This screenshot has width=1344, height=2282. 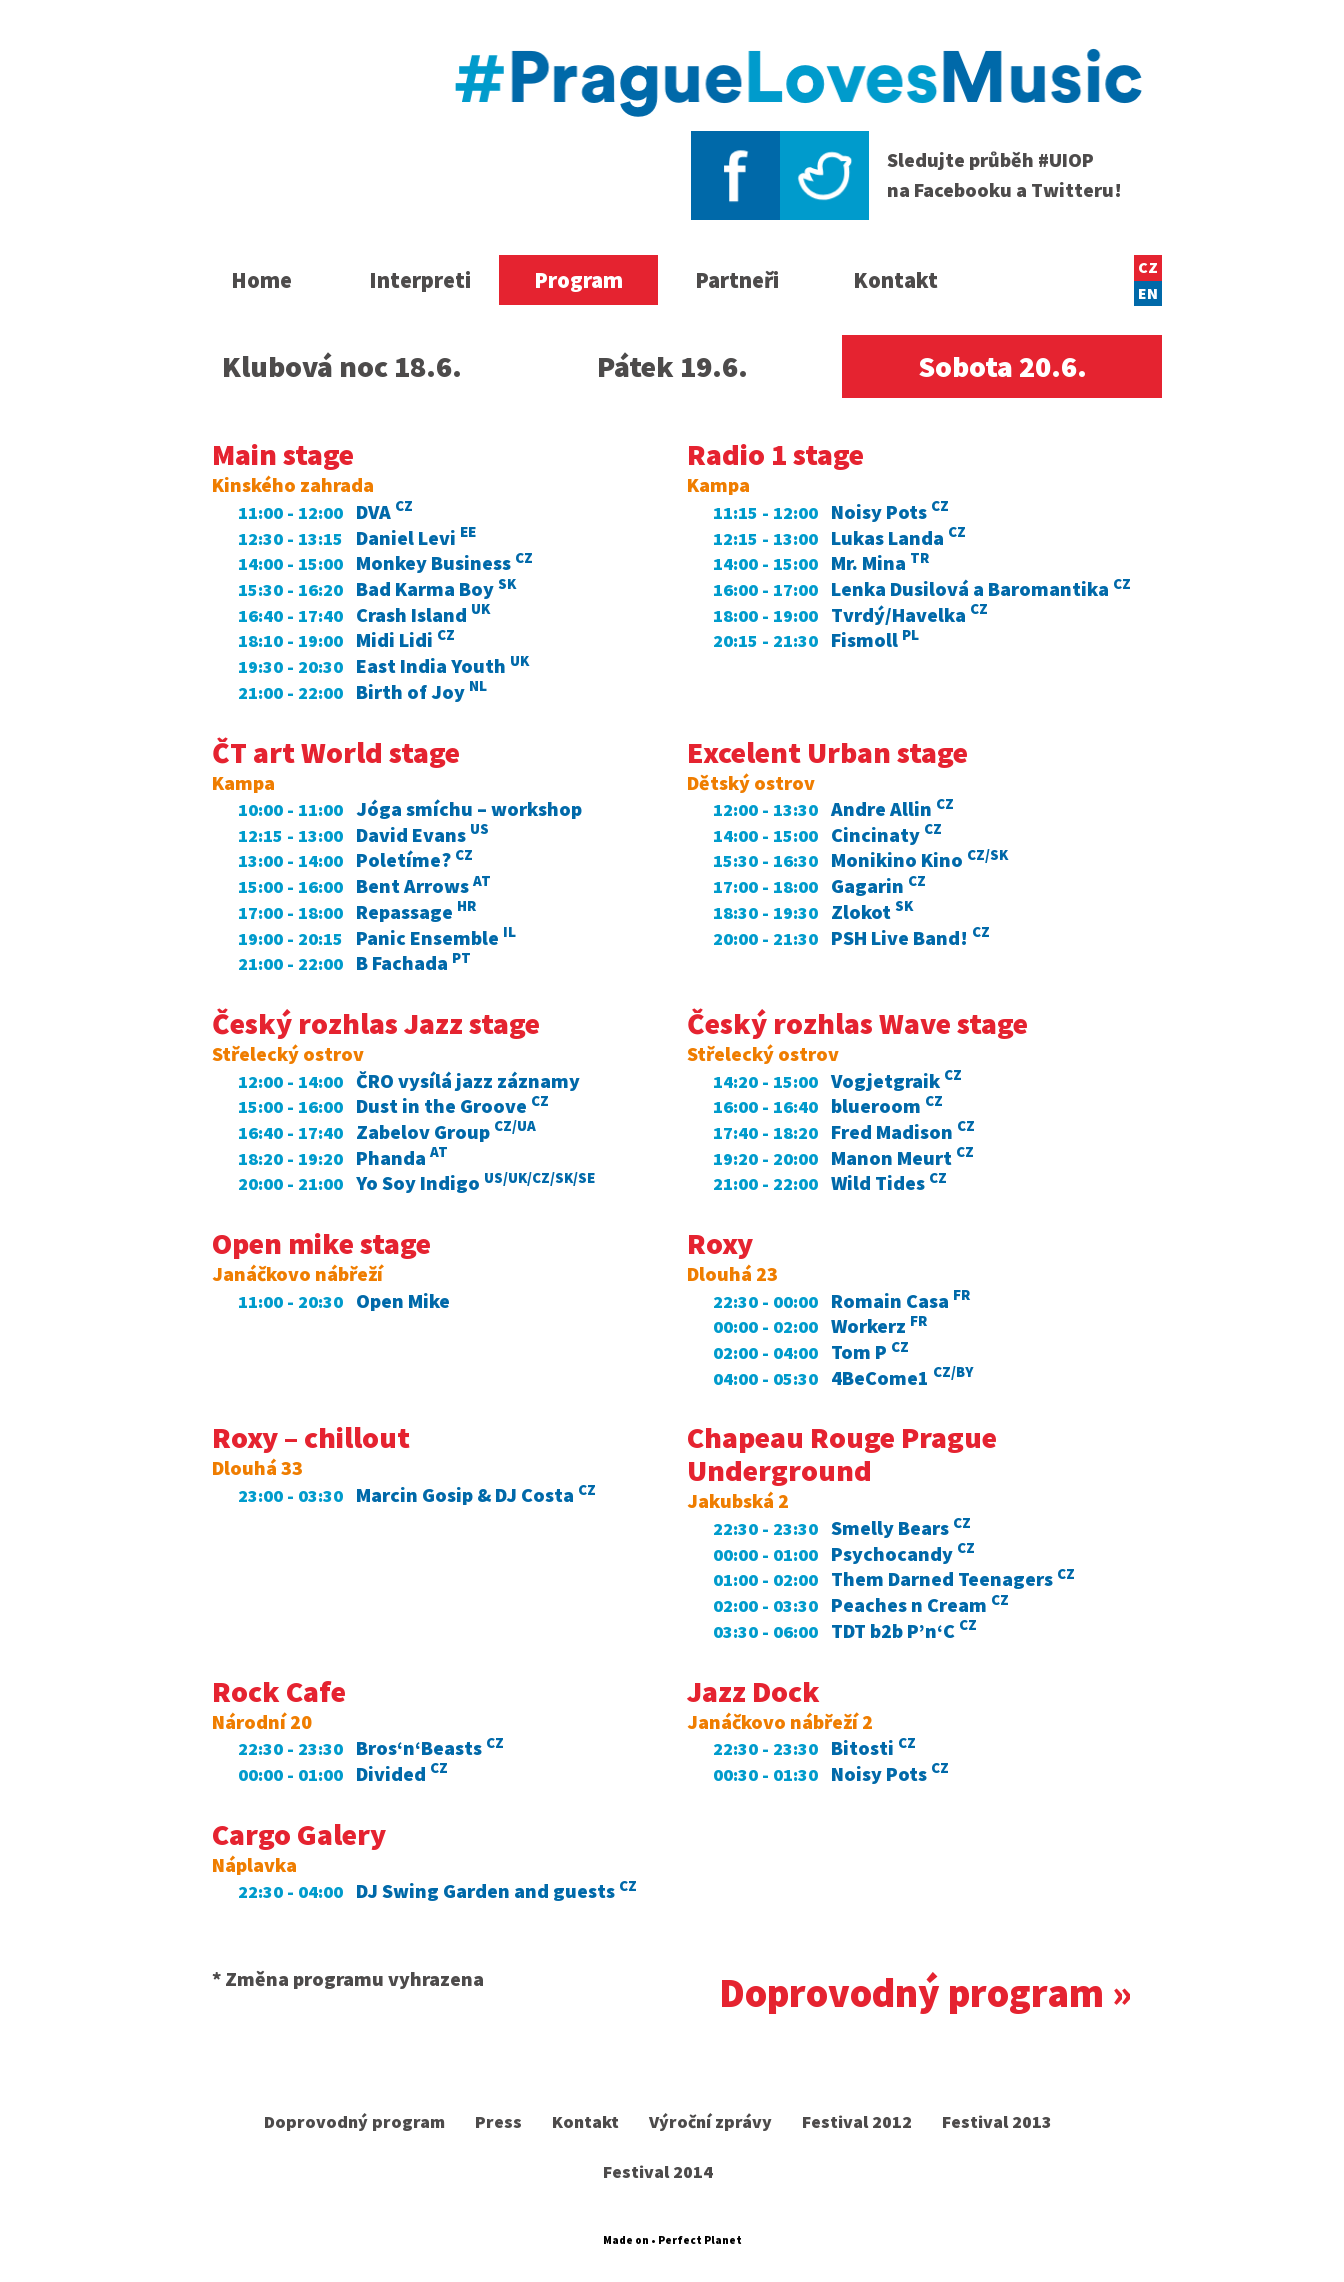 I want to click on Jóga smíchu – workshop, so click(x=469, y=808).